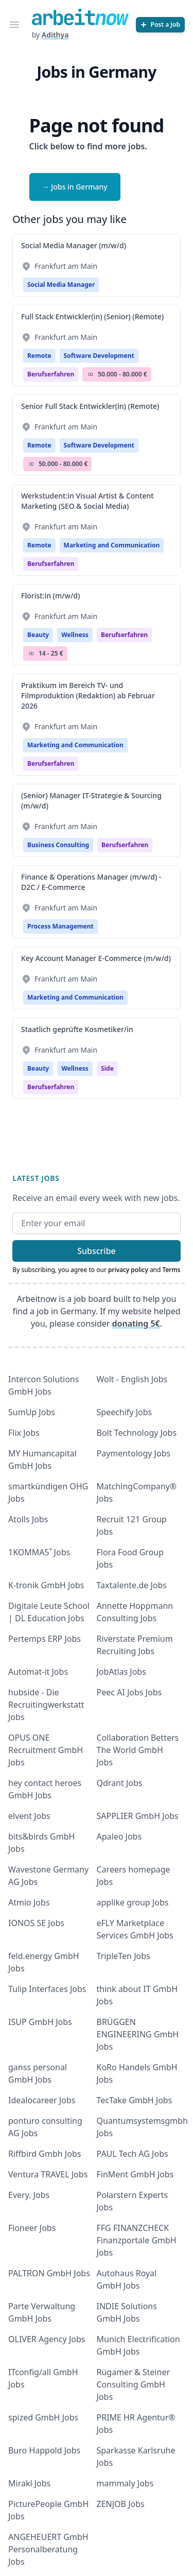  I want to click on Idealocareer Jobs, so click(41, 2100).